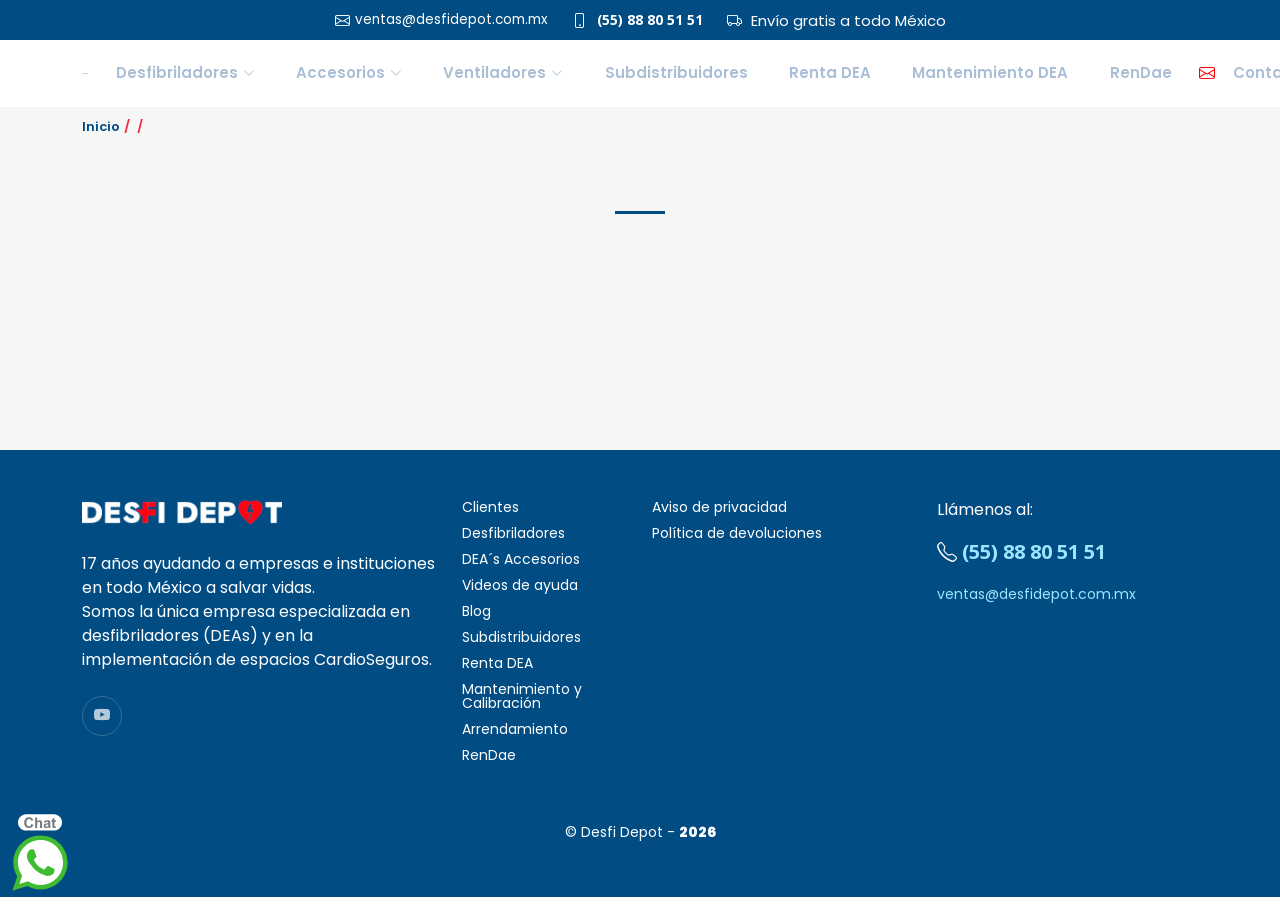 Image resolution: width=1280 pixels, height=911 pixels. What do you see at coordinates (1158, 79) in the screenshot?
I see `Contacto` at bounding box center [1158, 79].